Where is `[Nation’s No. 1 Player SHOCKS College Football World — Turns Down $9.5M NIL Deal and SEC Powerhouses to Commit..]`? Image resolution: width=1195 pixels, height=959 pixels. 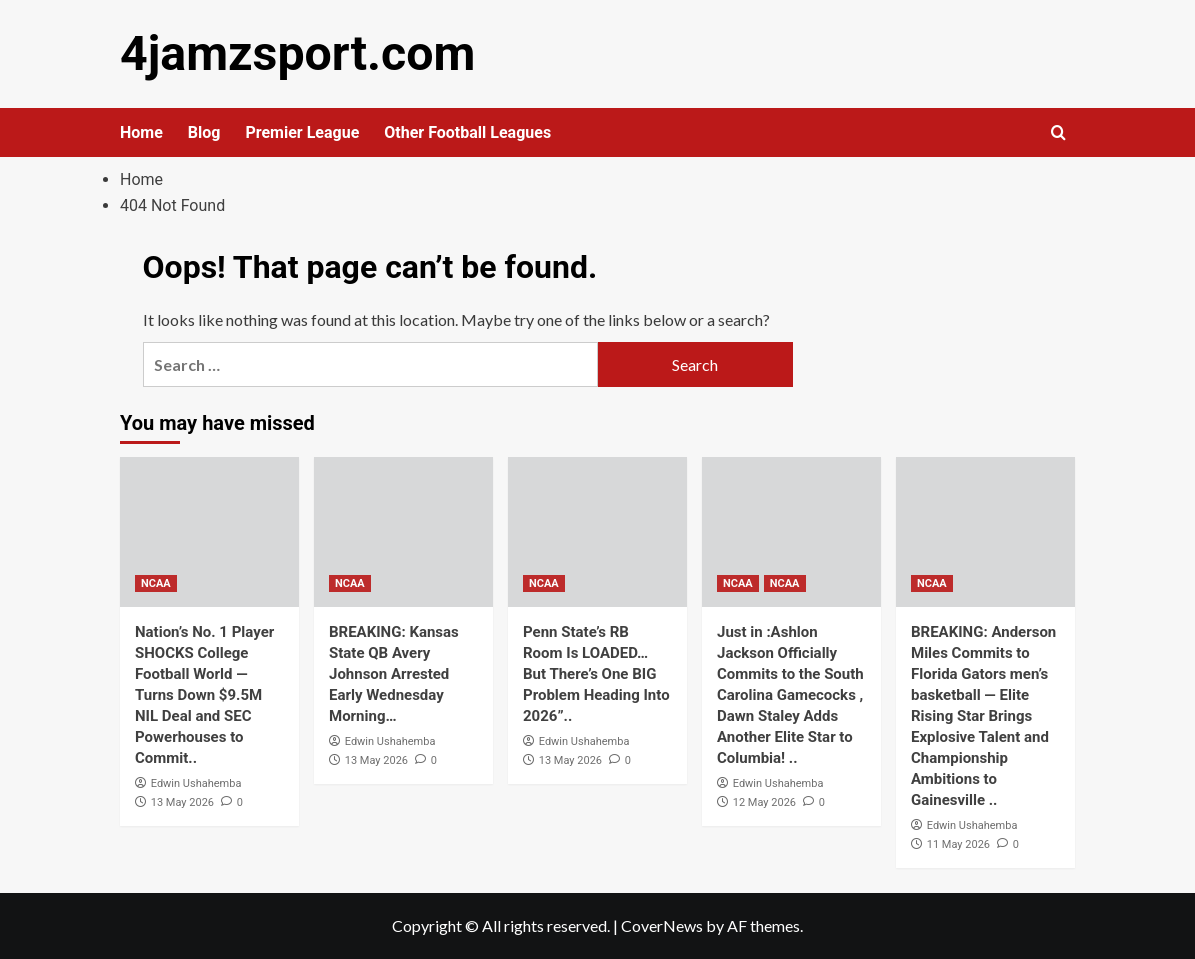 [Nation’s No. 1 Player SHOCKS College Football World — Turns Down $9.5M NIL Deal and SEC Powerhouses to Commit..] is located at coordinates (209, 532).